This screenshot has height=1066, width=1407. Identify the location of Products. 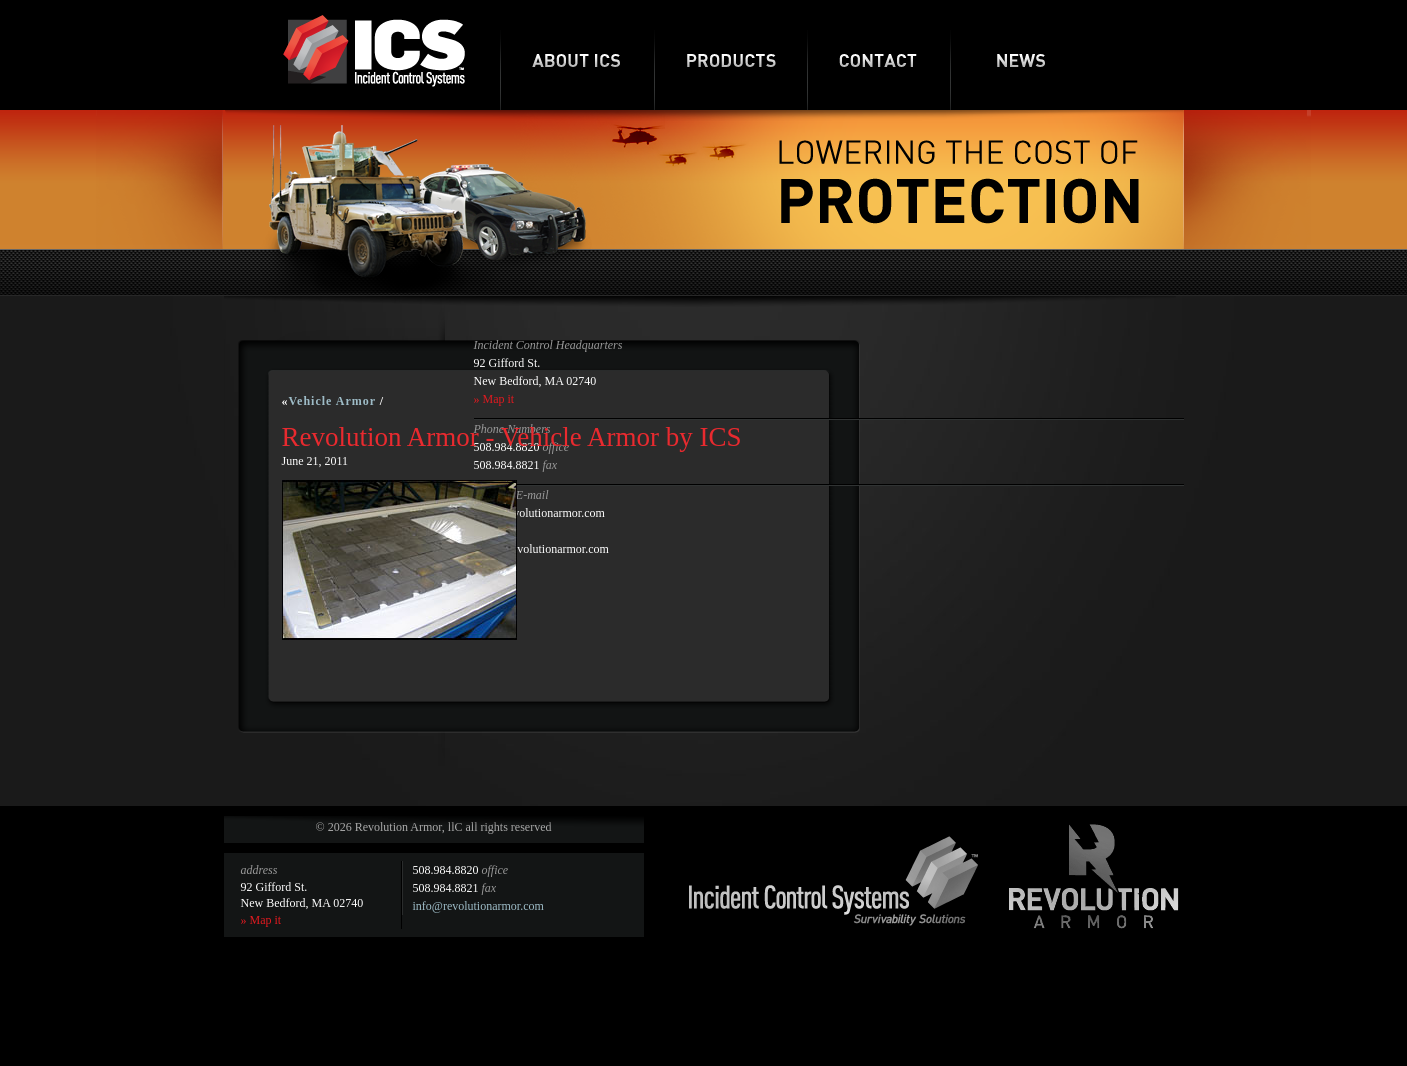
(730, 55).